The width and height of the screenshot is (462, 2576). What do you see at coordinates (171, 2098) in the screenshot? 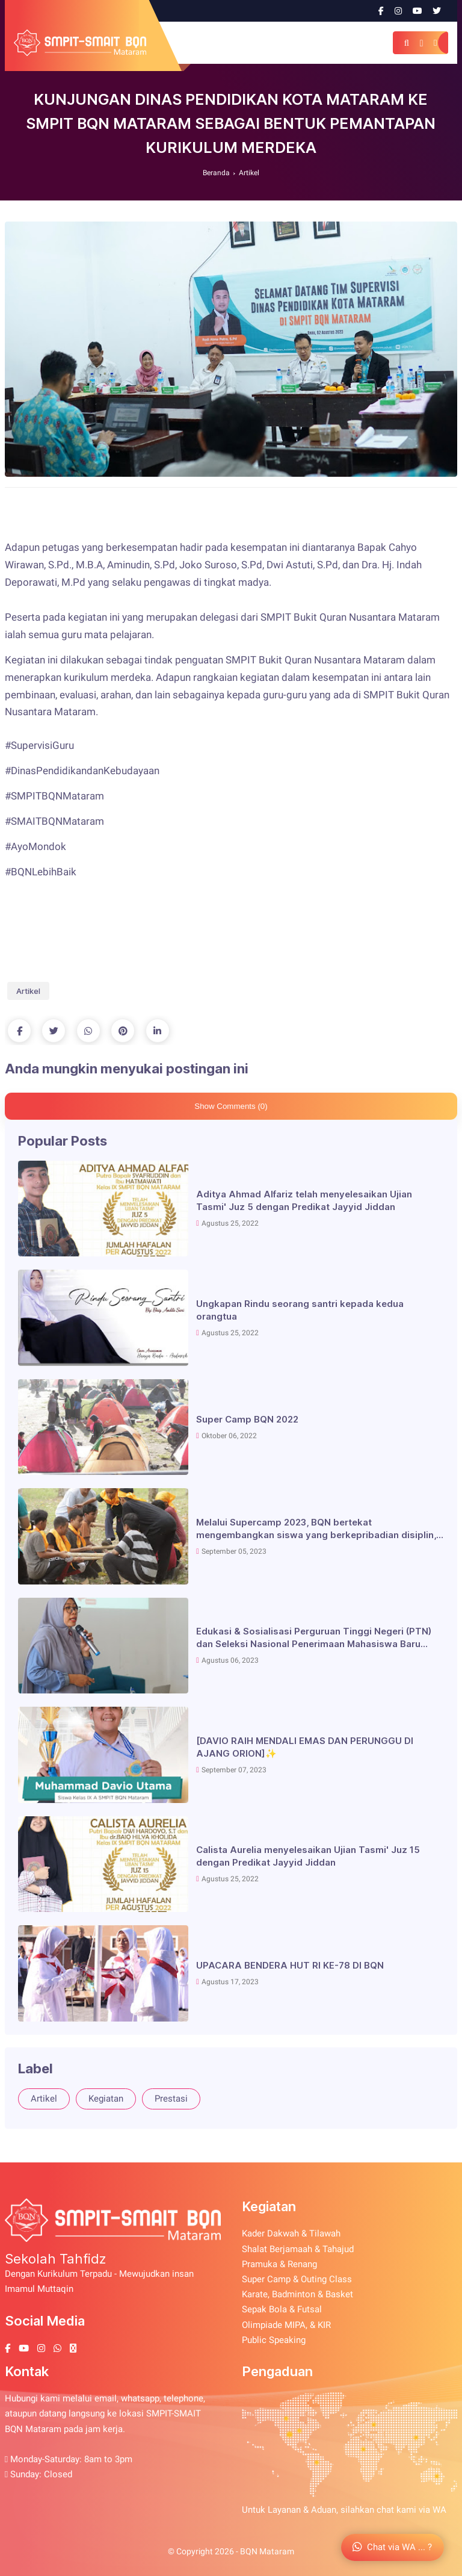
I see `Prestasi` at bounding box center [171, 2098].